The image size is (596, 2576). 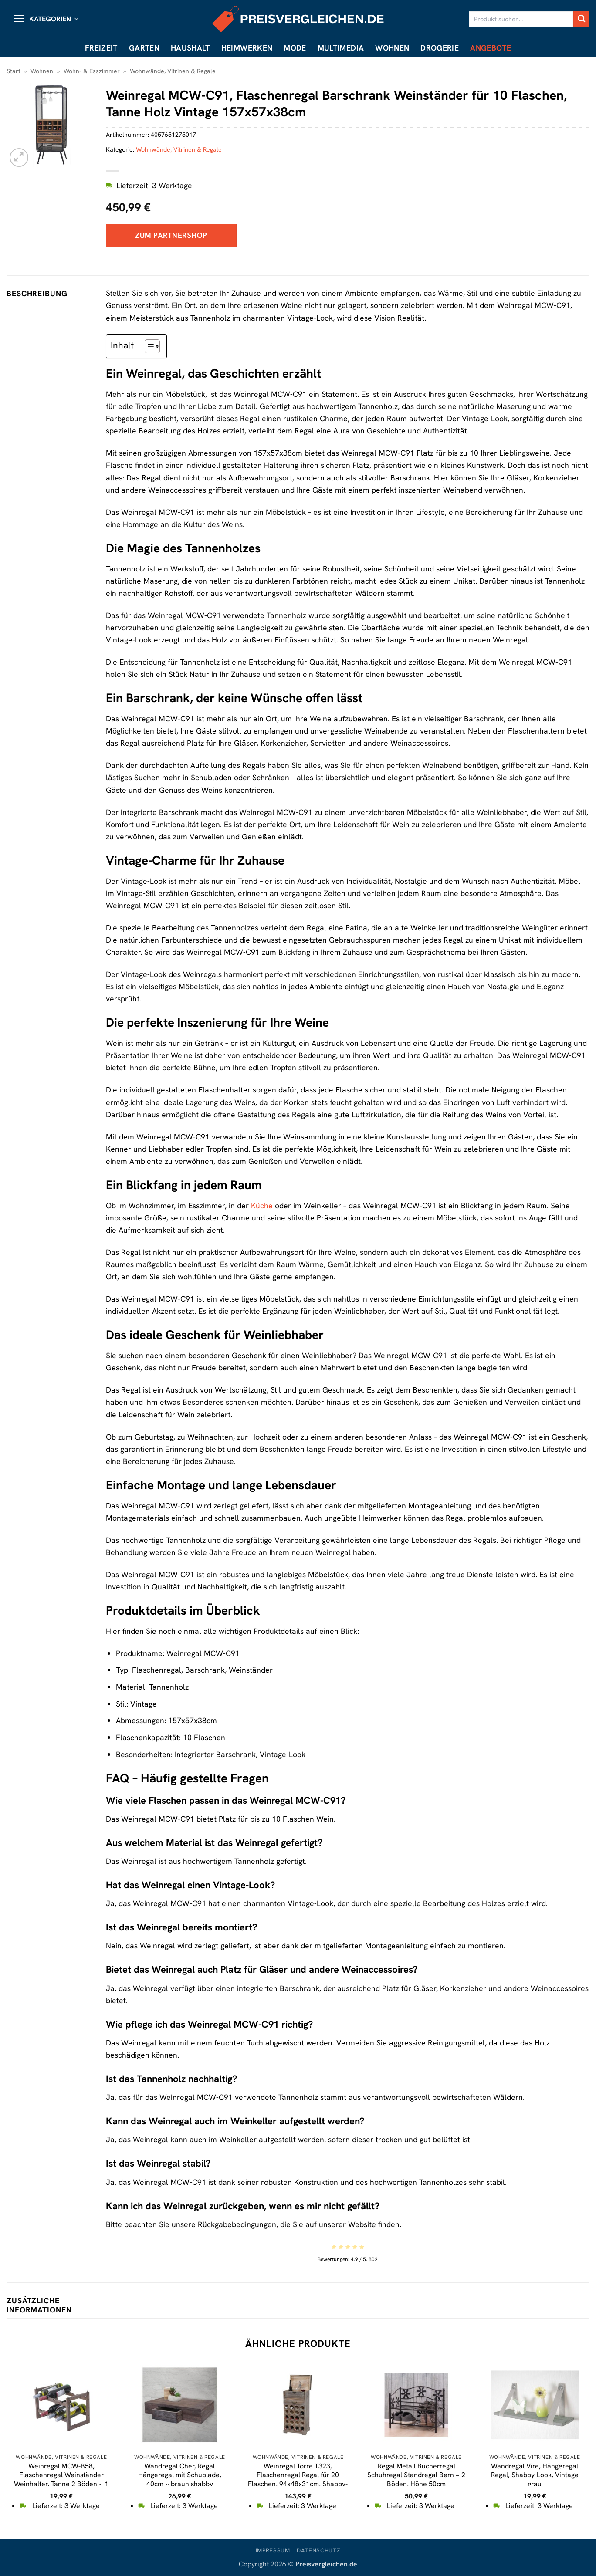 What do you see at coordinates (101, 48) in the screenshot?
I see `Freizeit` at bounding box center [101, 48].